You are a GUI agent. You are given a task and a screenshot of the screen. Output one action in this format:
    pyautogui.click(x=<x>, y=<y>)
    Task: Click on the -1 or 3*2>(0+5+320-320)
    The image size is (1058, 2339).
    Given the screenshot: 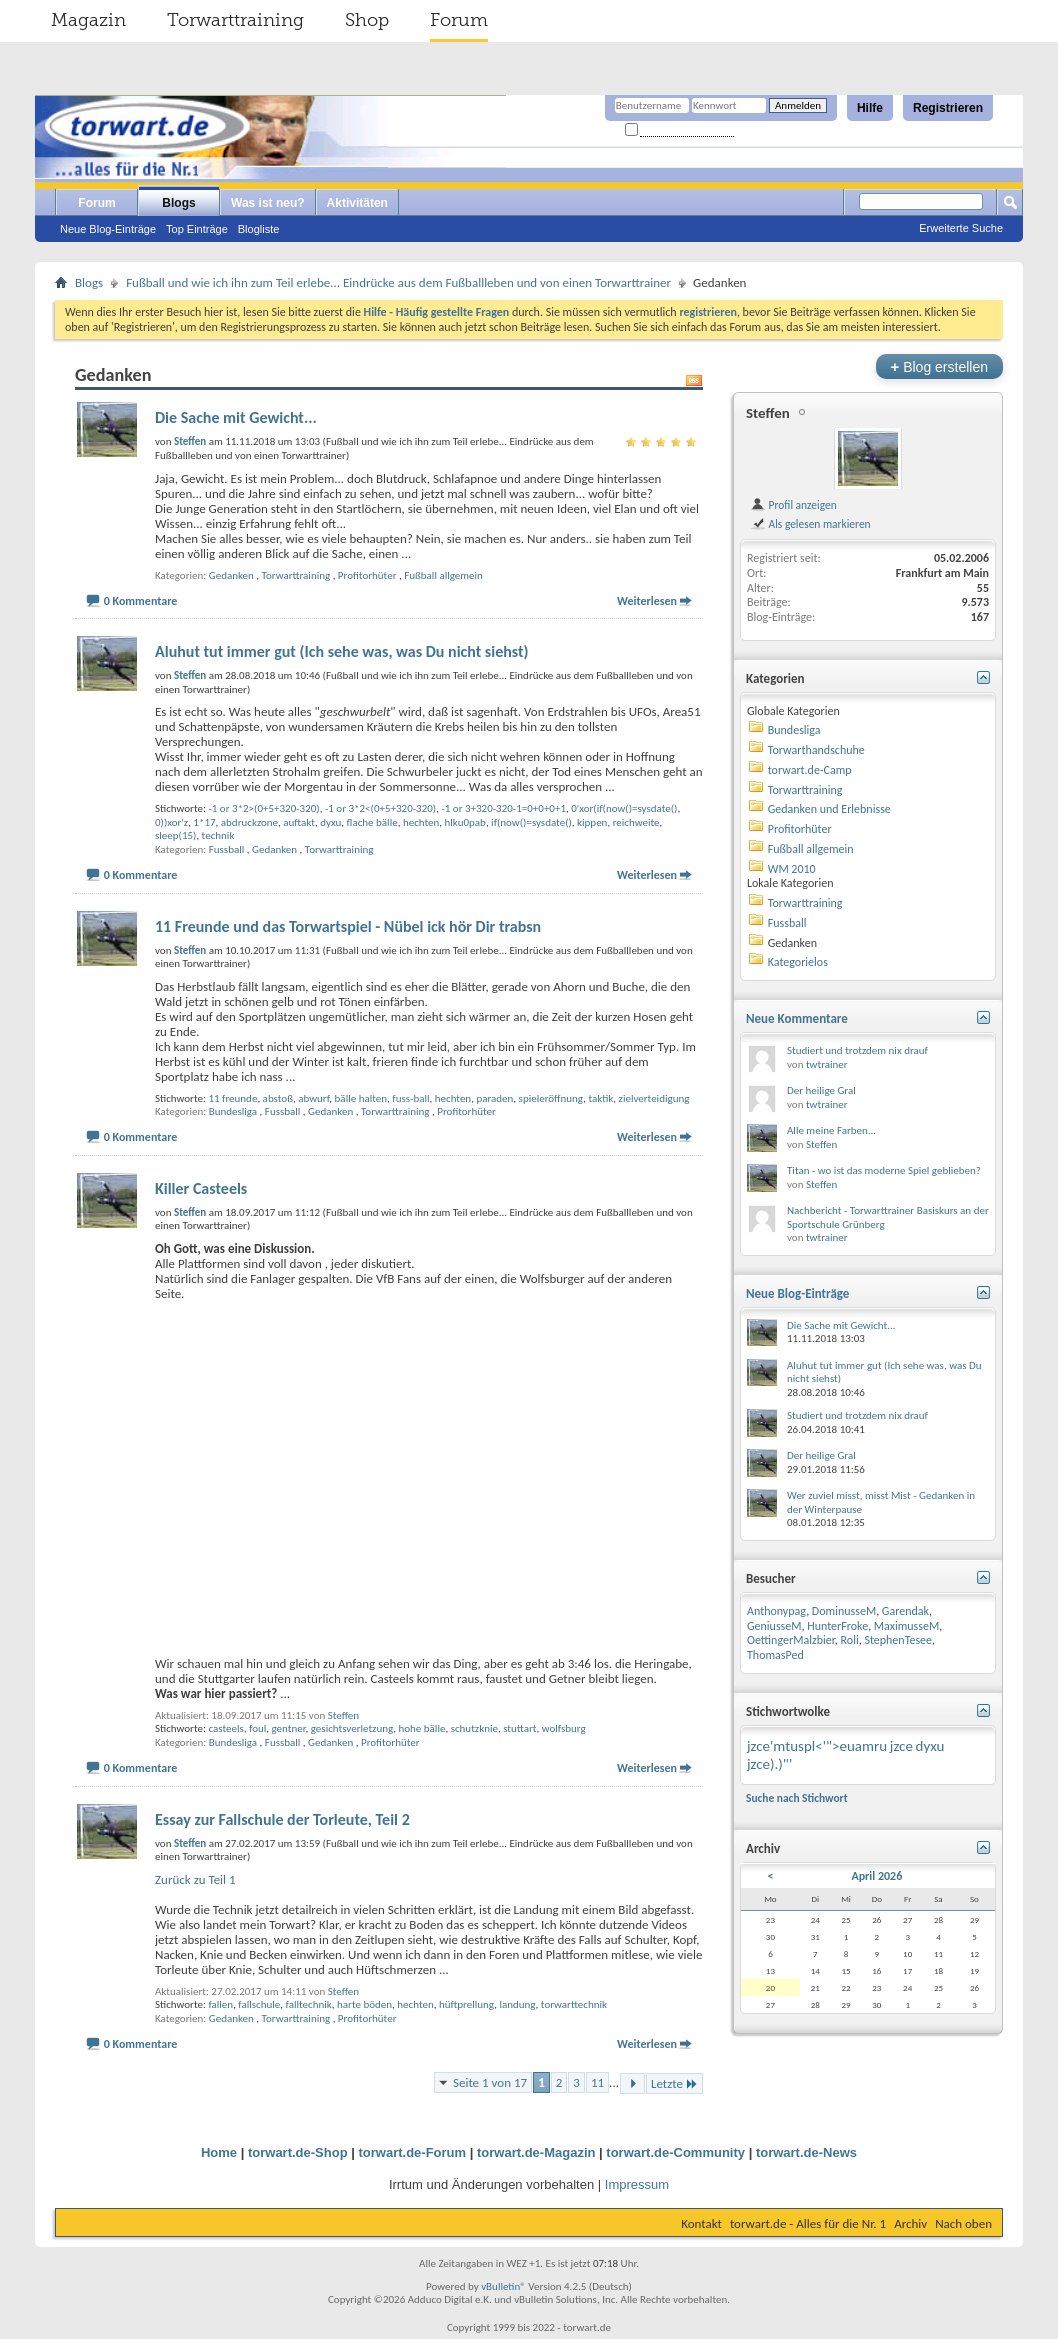 What is the action you would take?
    pyautogui.click(x=263, y=808)
    